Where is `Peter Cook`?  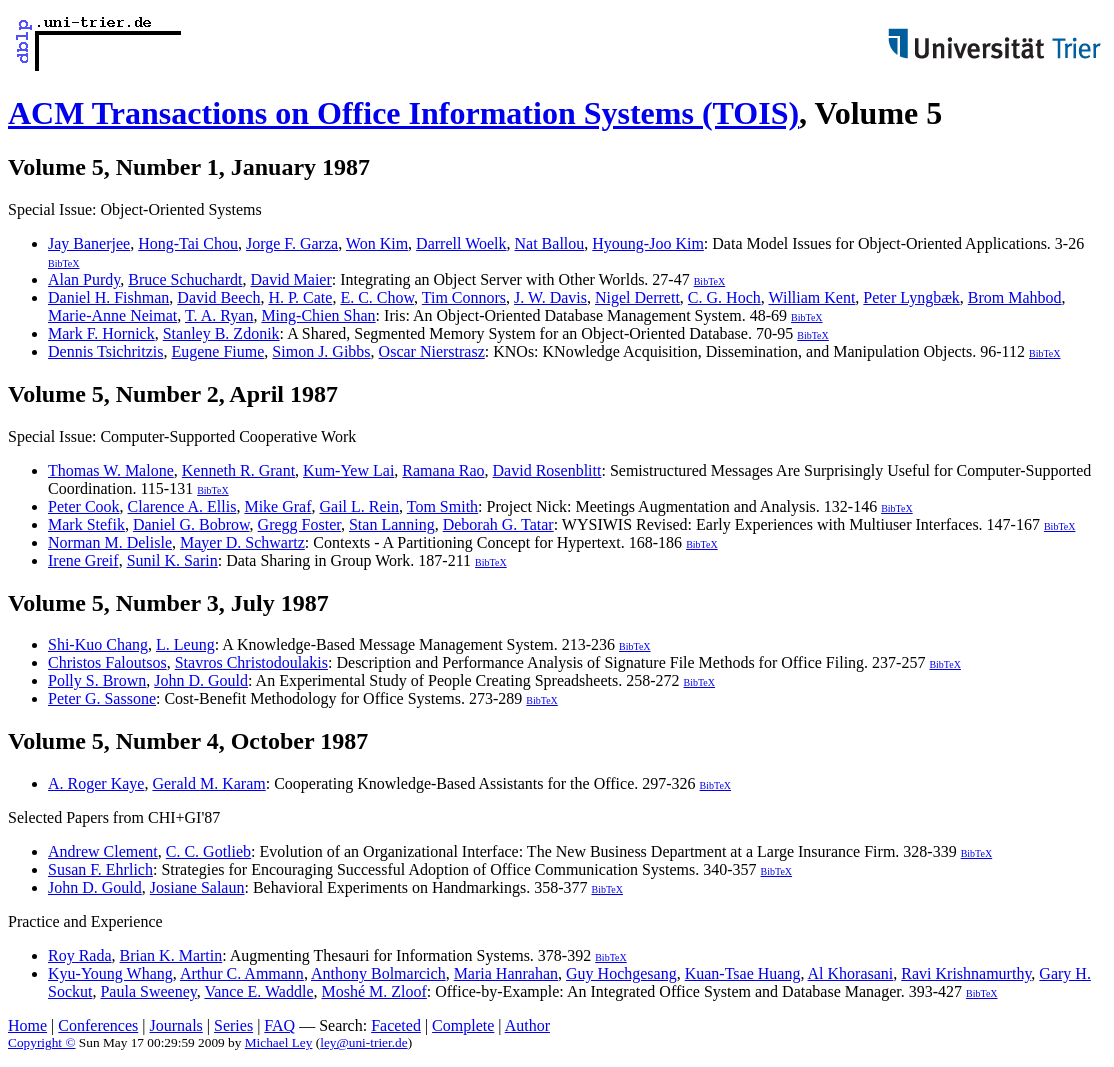 Peter Cook is located at coordinates (84, 506).